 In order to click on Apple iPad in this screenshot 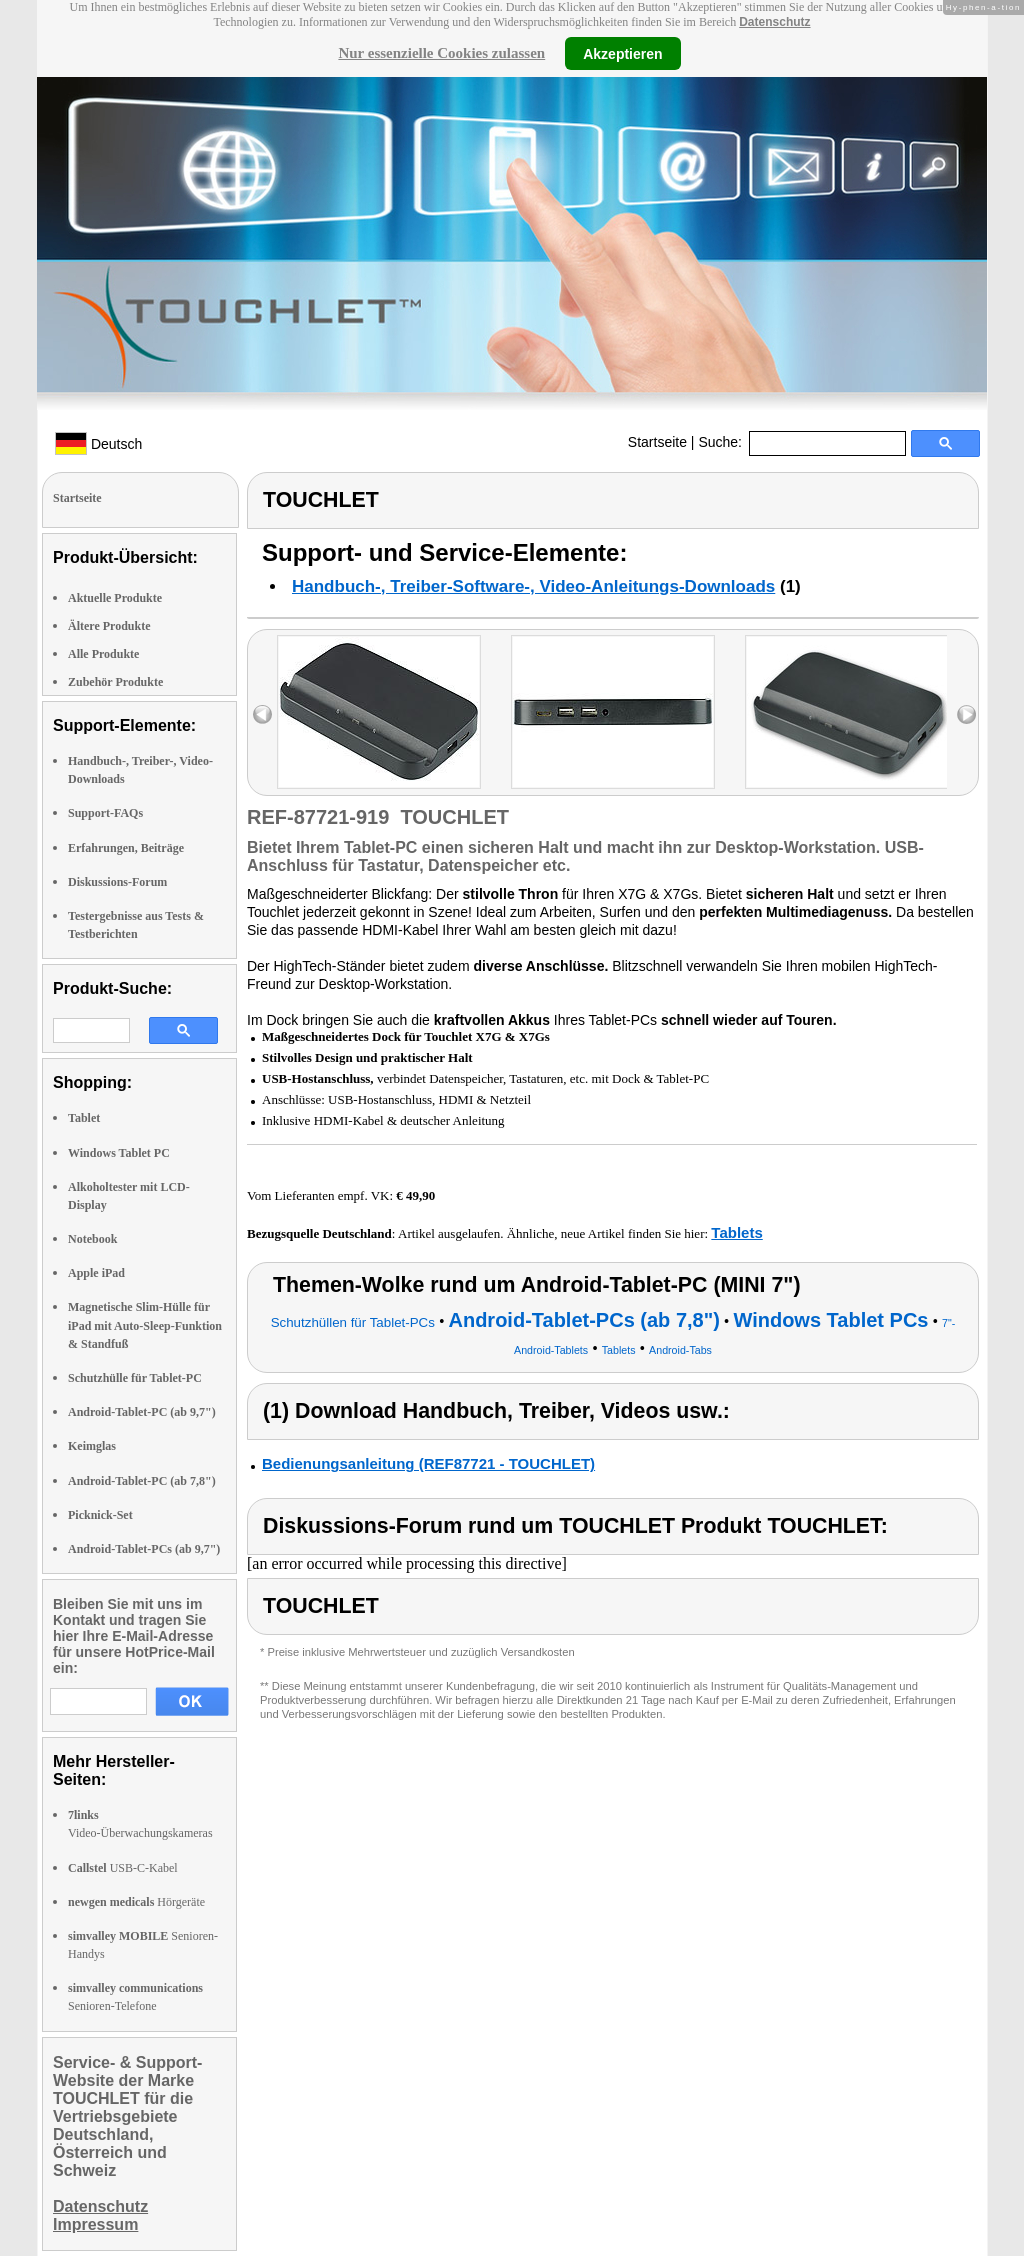, I will do `click(96, 1273)`.